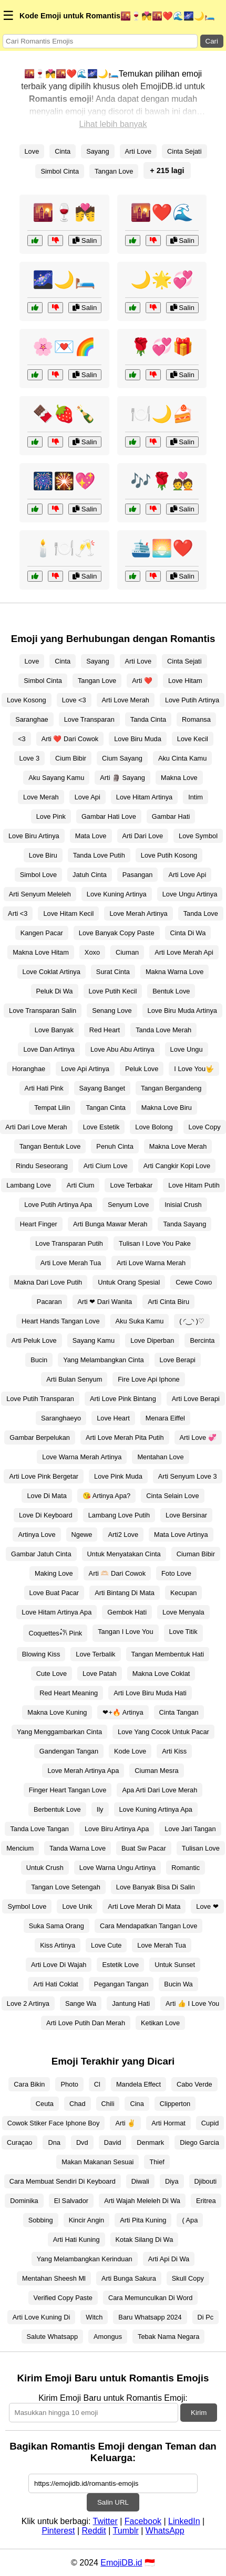 The width and height of the screenshot is (226, 2576). What do you see at coordinates (84, 2259) in the screenshot?
I see `Yang Melambangkan Kerinduan` at bounding box center [84, 2259].